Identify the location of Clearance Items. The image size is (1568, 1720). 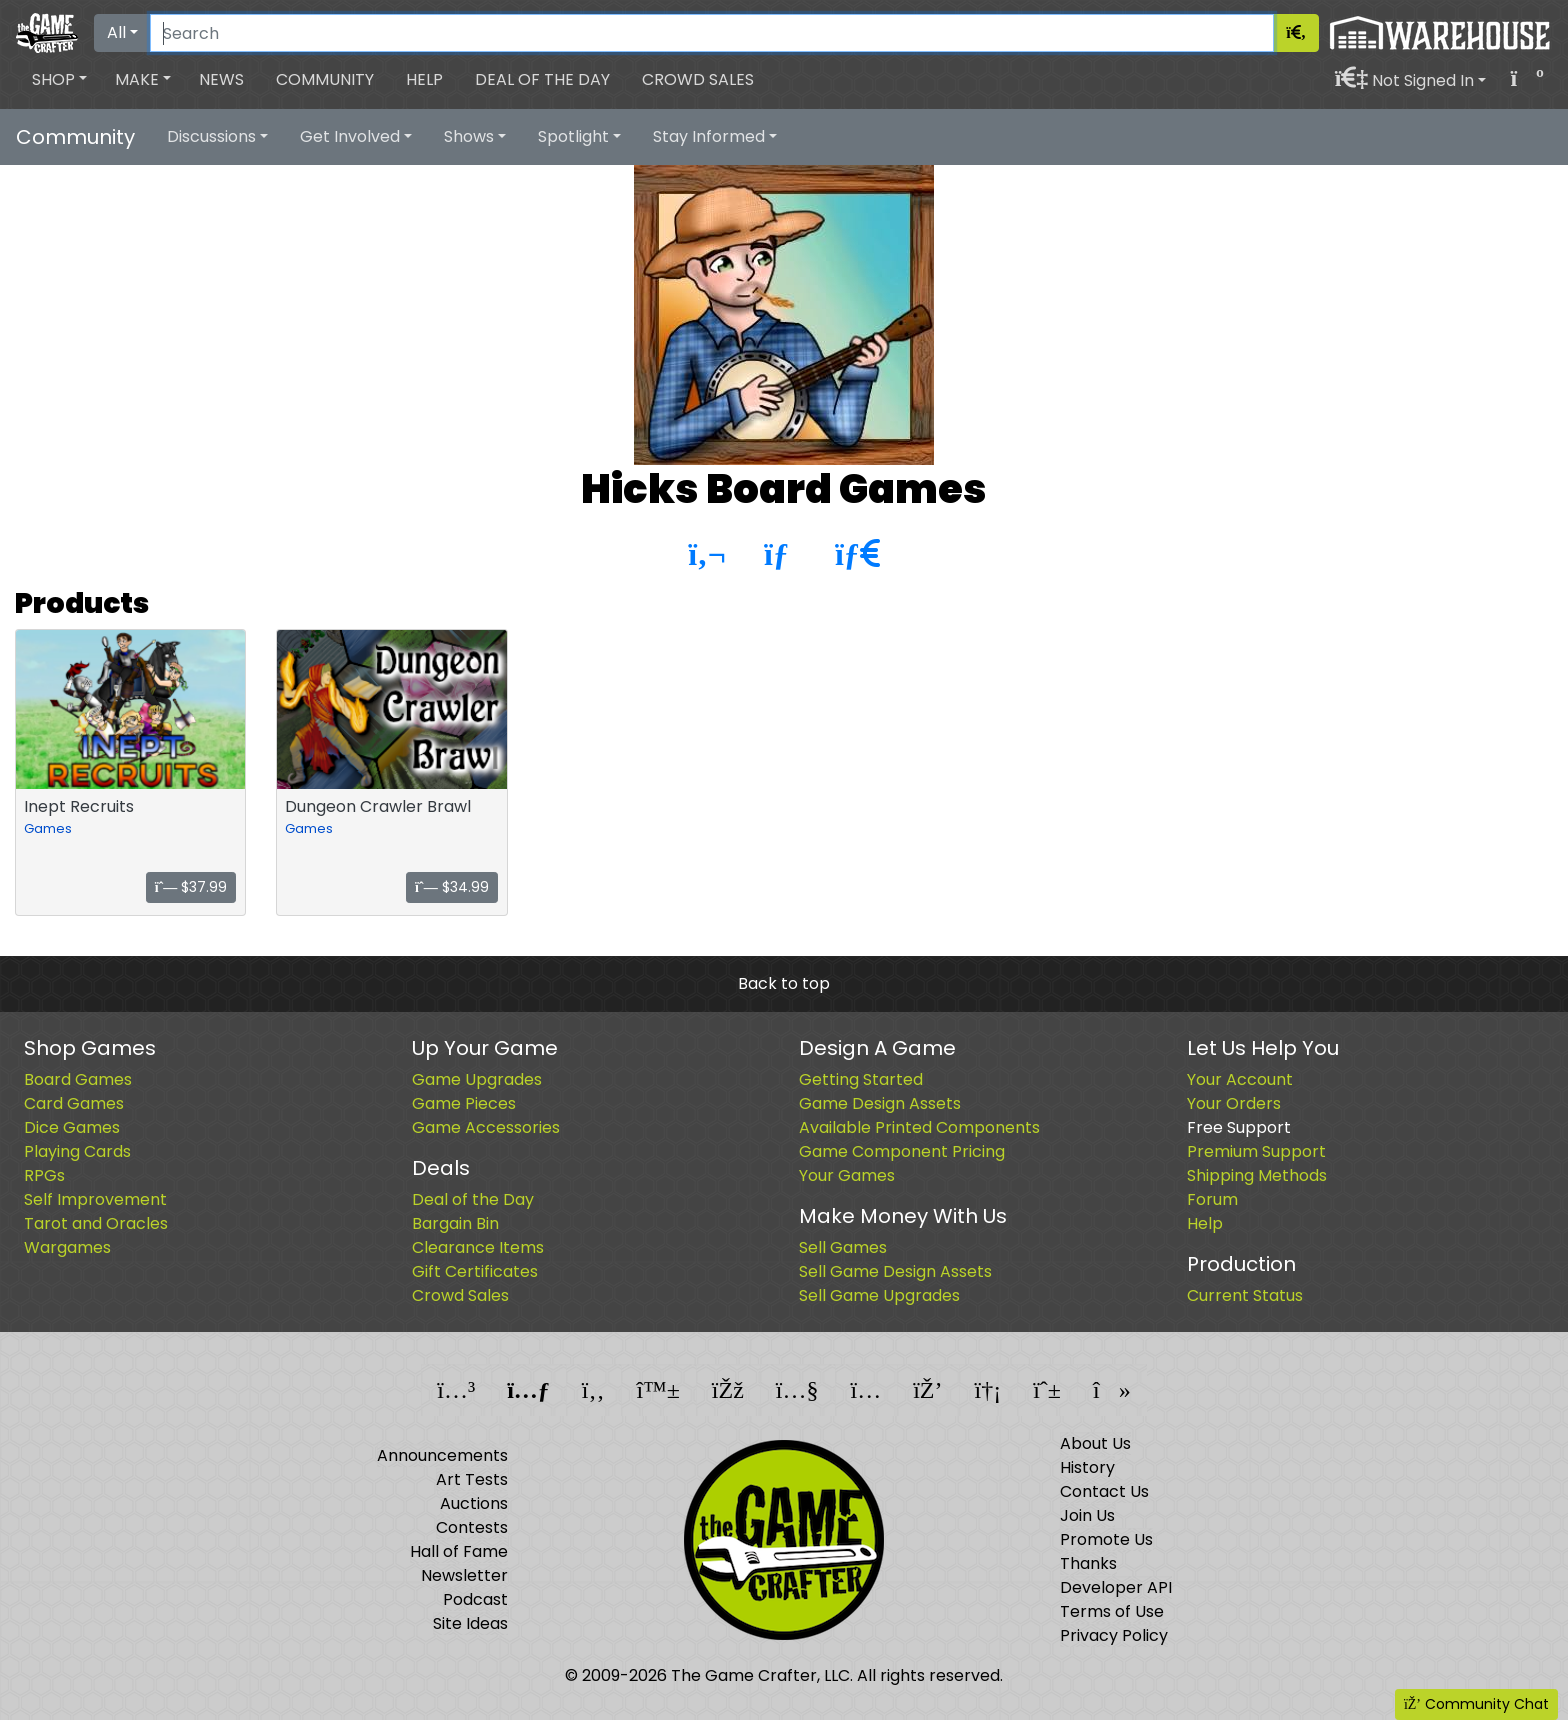
(478, 1247).